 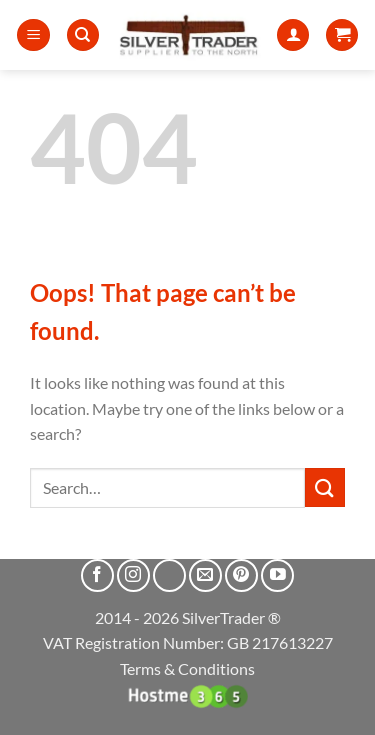 What do you see at coordinates (187, 668) in the screenshot?
I see `Terms & Conditions` at bounding box center [187, 668].